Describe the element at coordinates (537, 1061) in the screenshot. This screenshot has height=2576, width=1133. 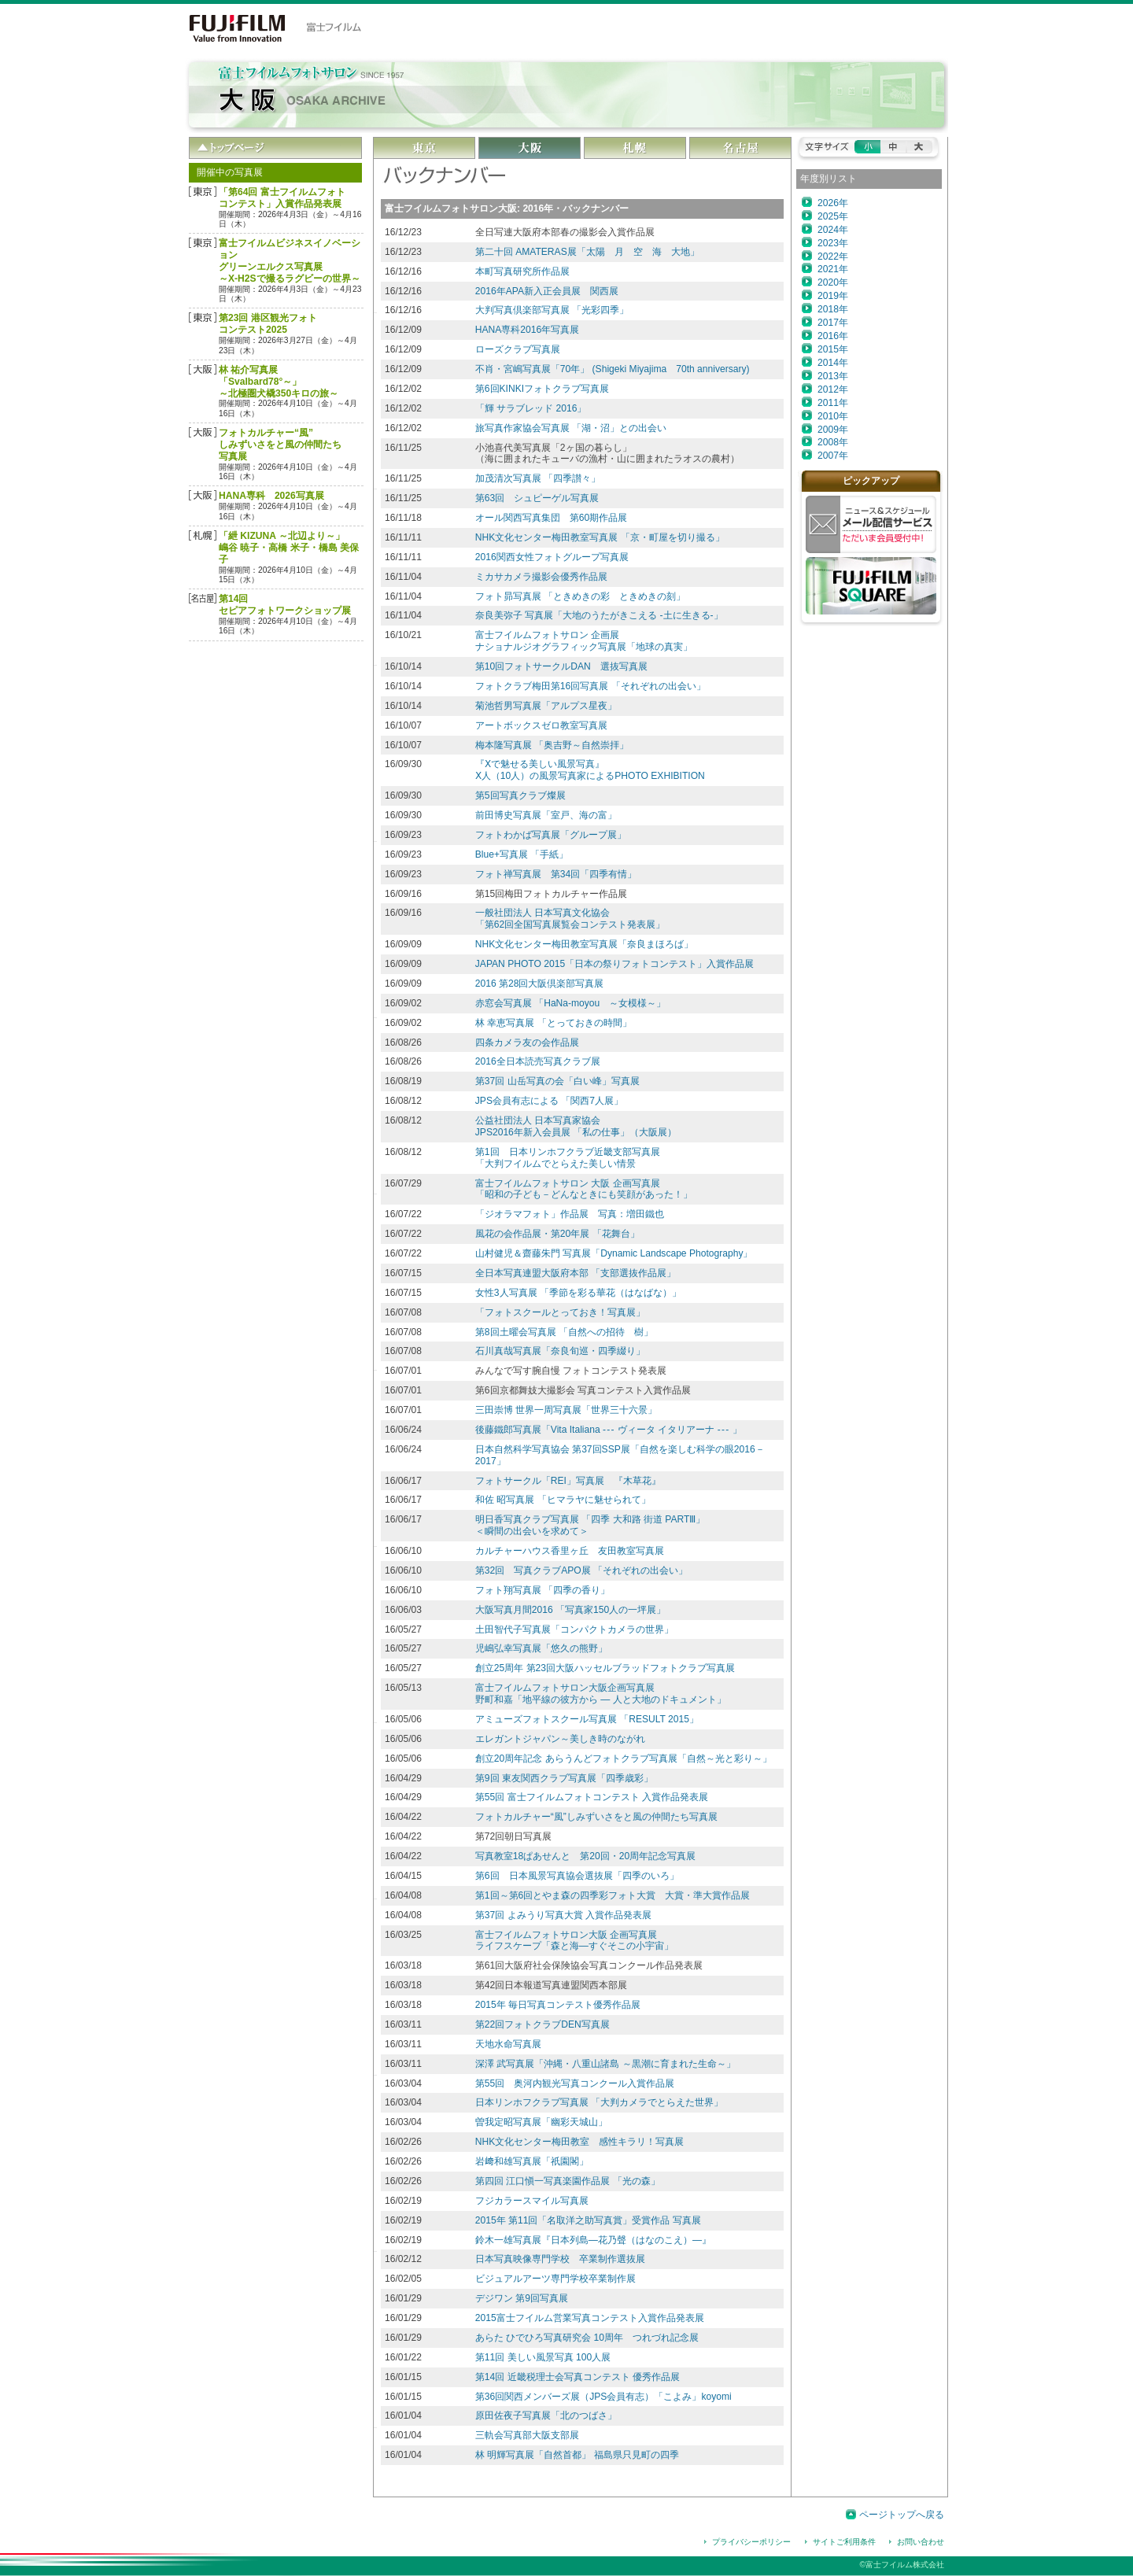
I see `2016全日本読売写真クラブ展` at that location.